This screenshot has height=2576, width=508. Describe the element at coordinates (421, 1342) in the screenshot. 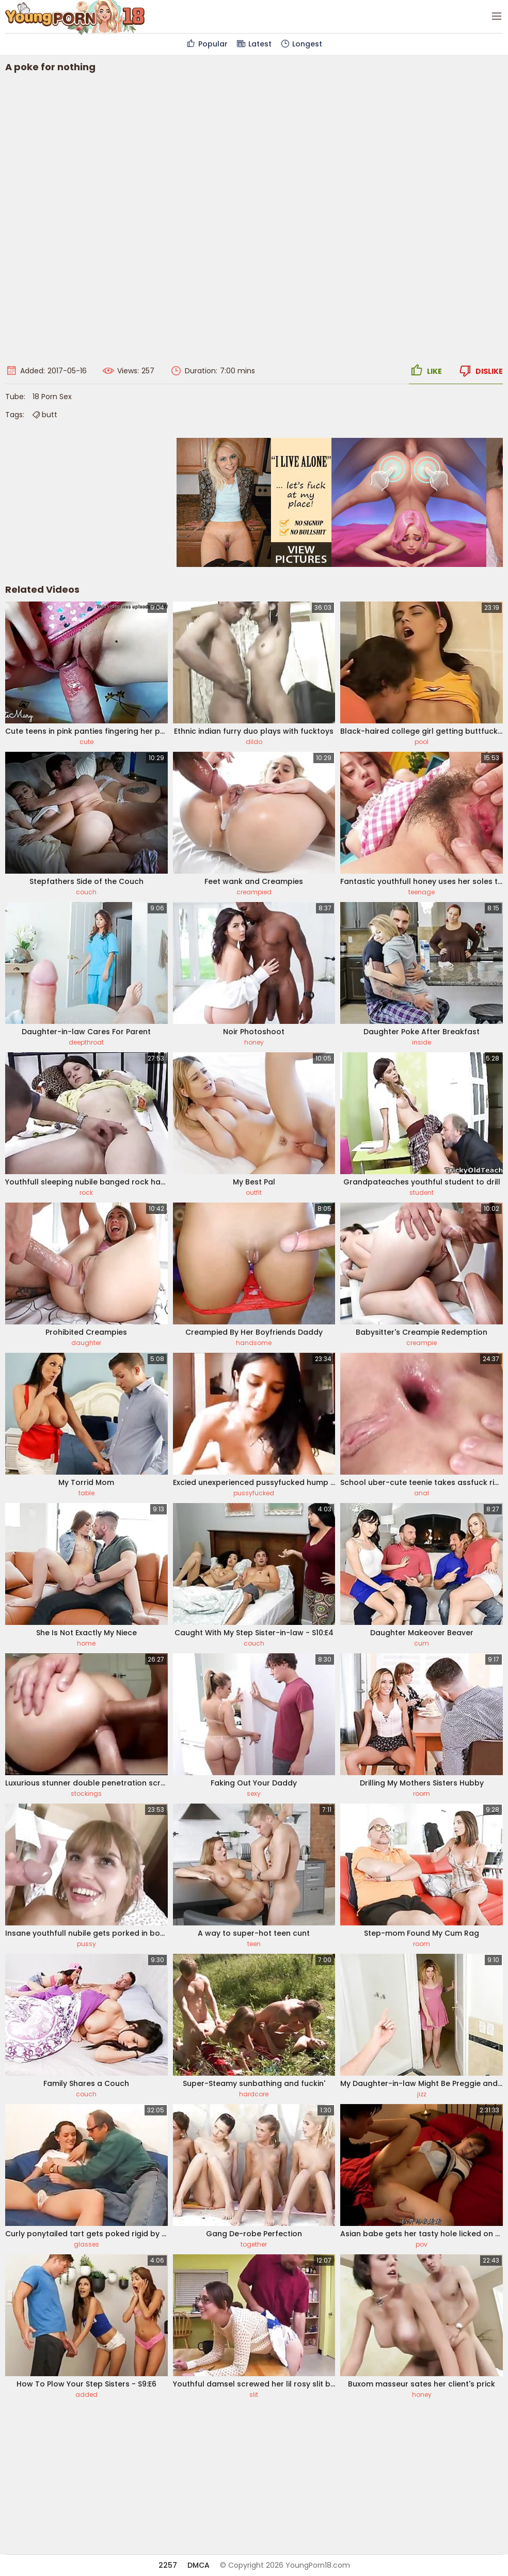

I see `creampie` at that location.